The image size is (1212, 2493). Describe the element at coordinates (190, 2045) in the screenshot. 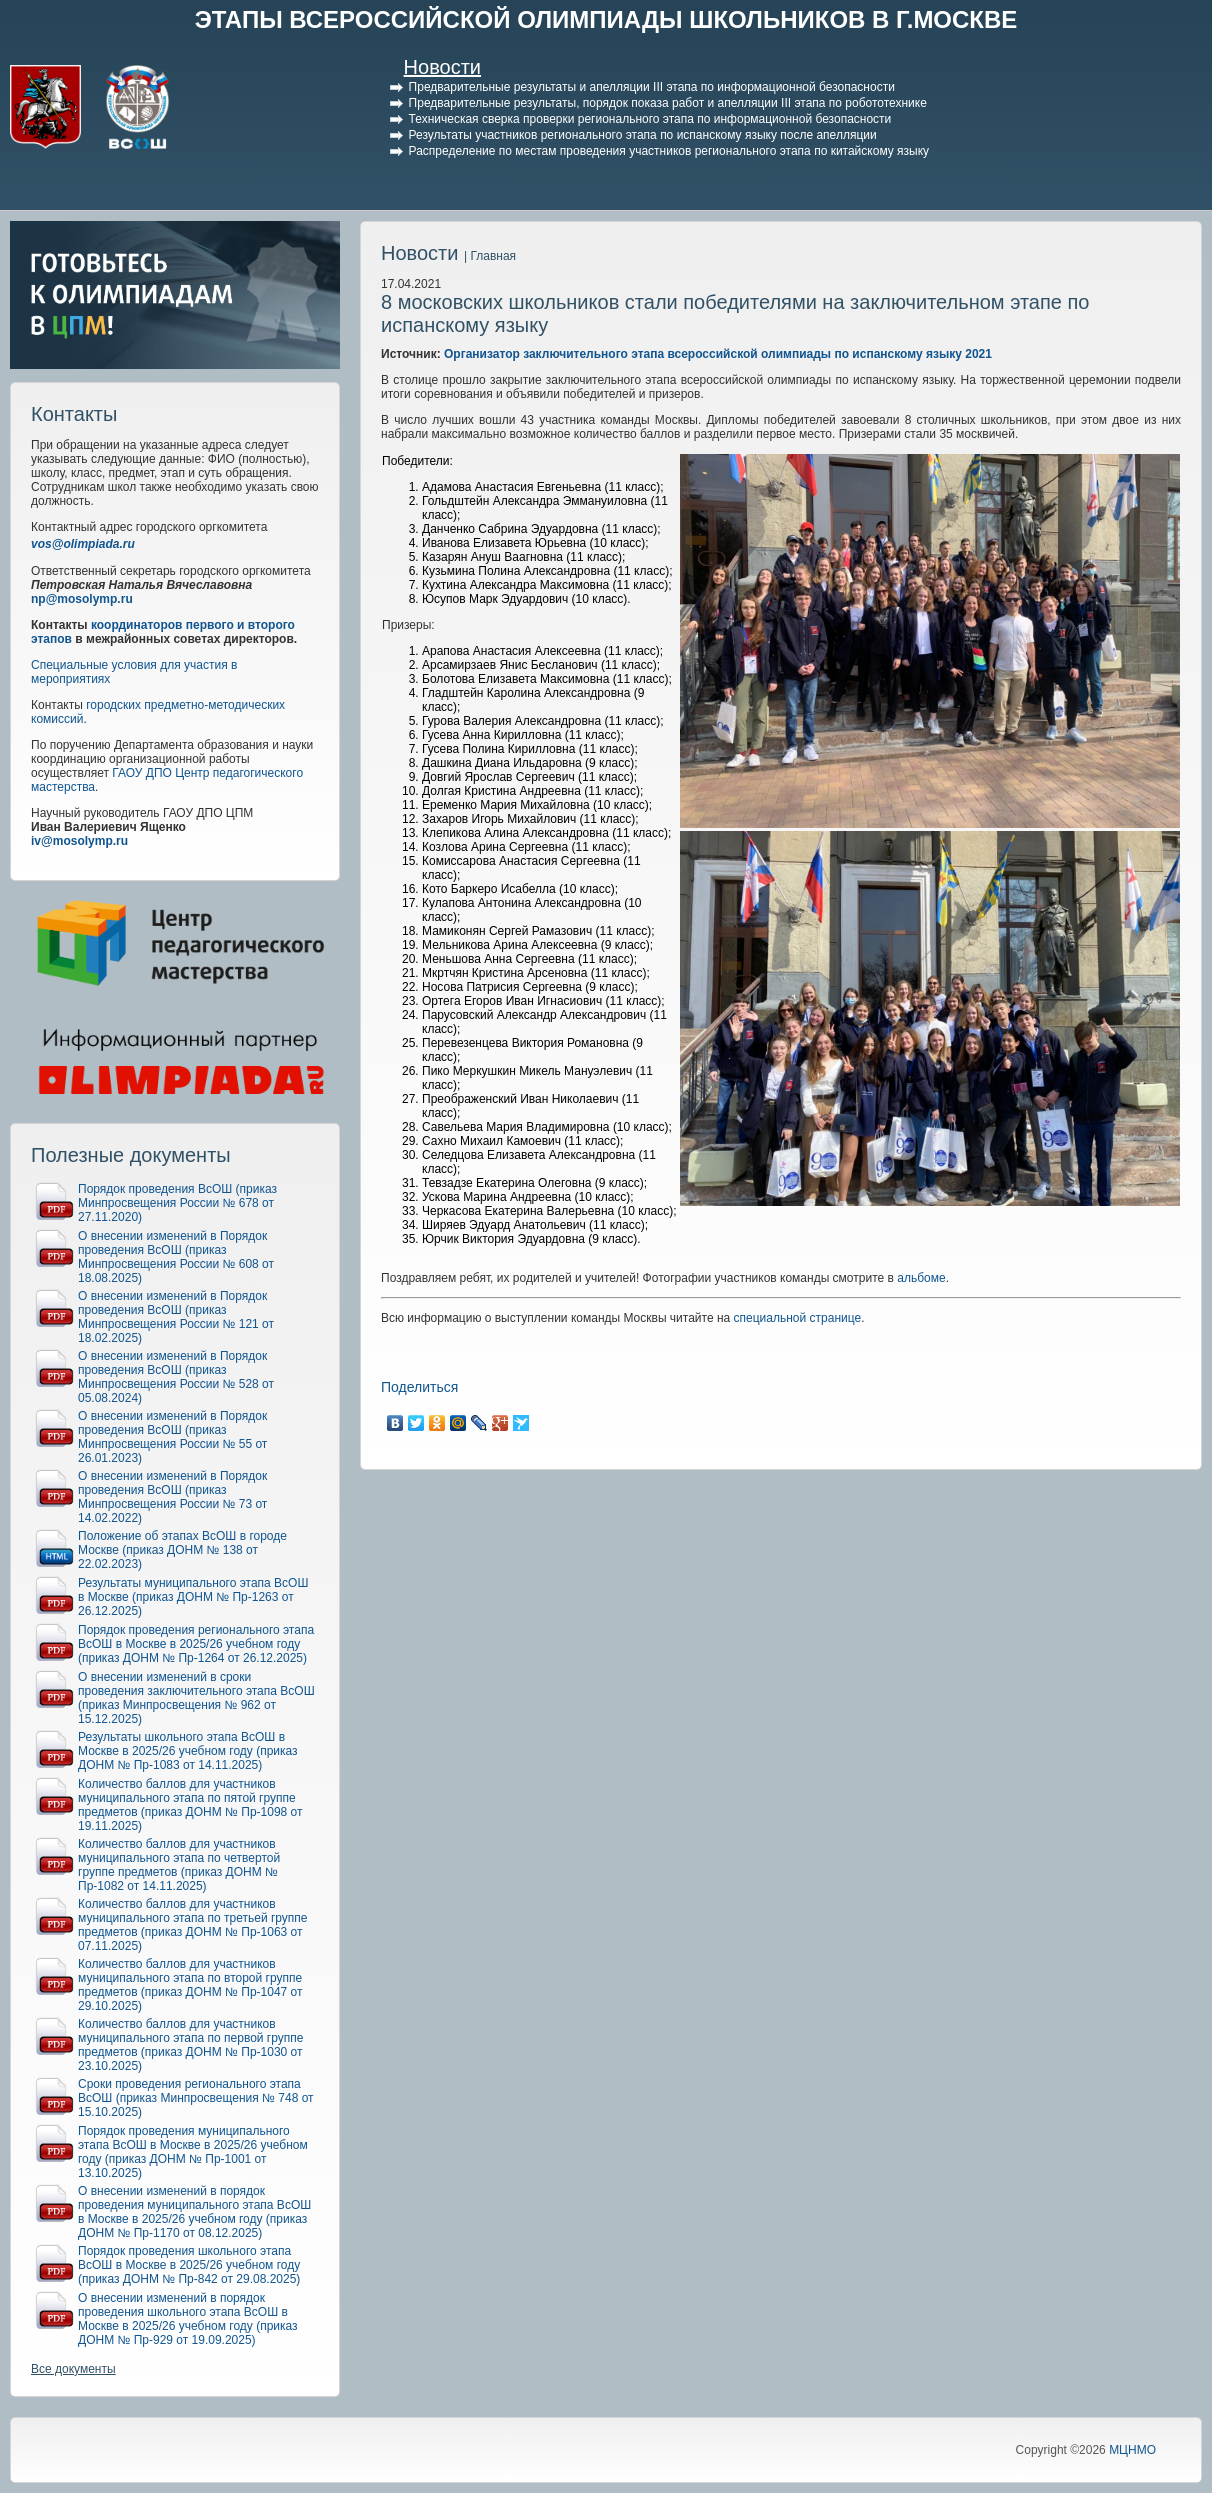

I see `Количество баллов для участников муниципального этапа по первой группе предметов (приказ ДОНМ № Пр-1030 от 23.10.2025)` at that location.